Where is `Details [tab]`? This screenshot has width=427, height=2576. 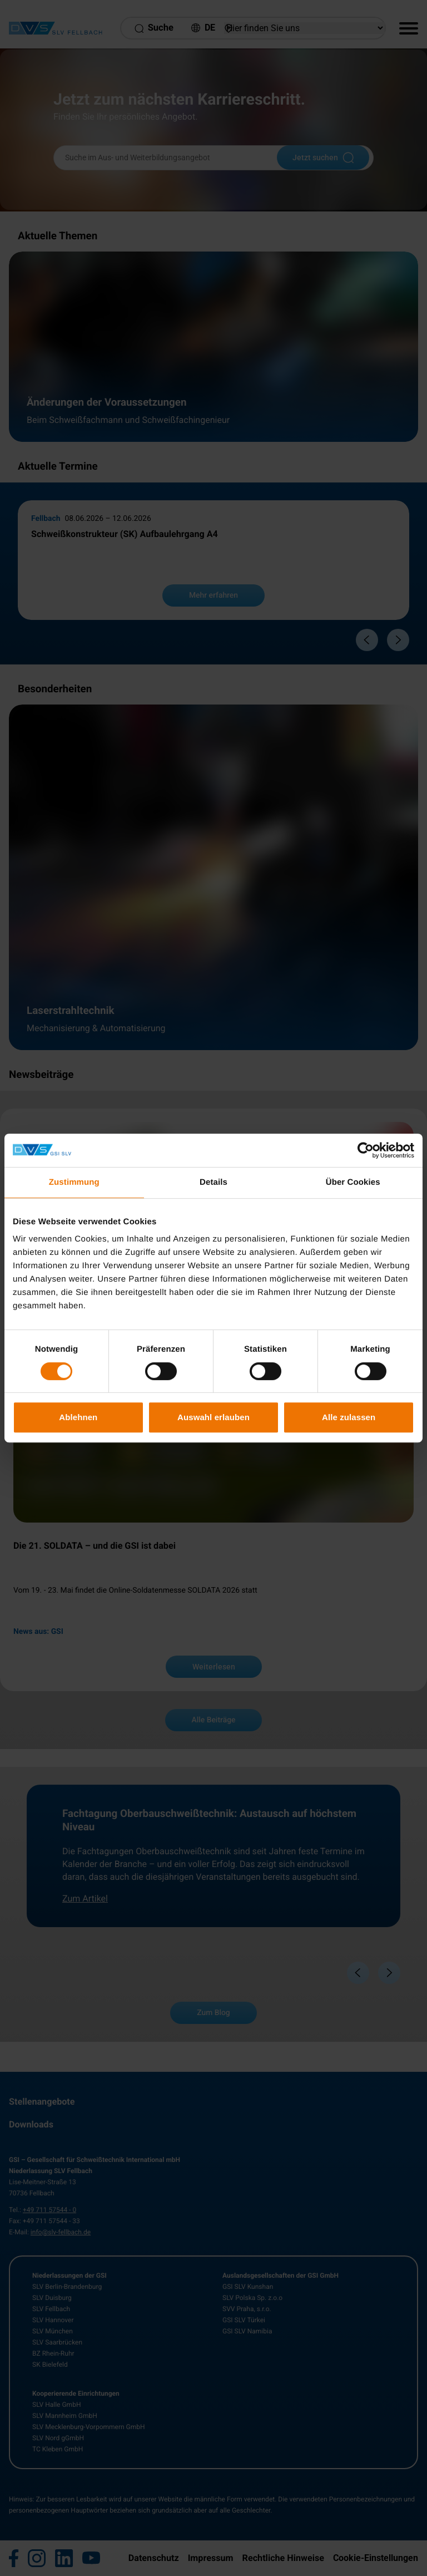
Details [tab] is located at coordinates (213, 1182).